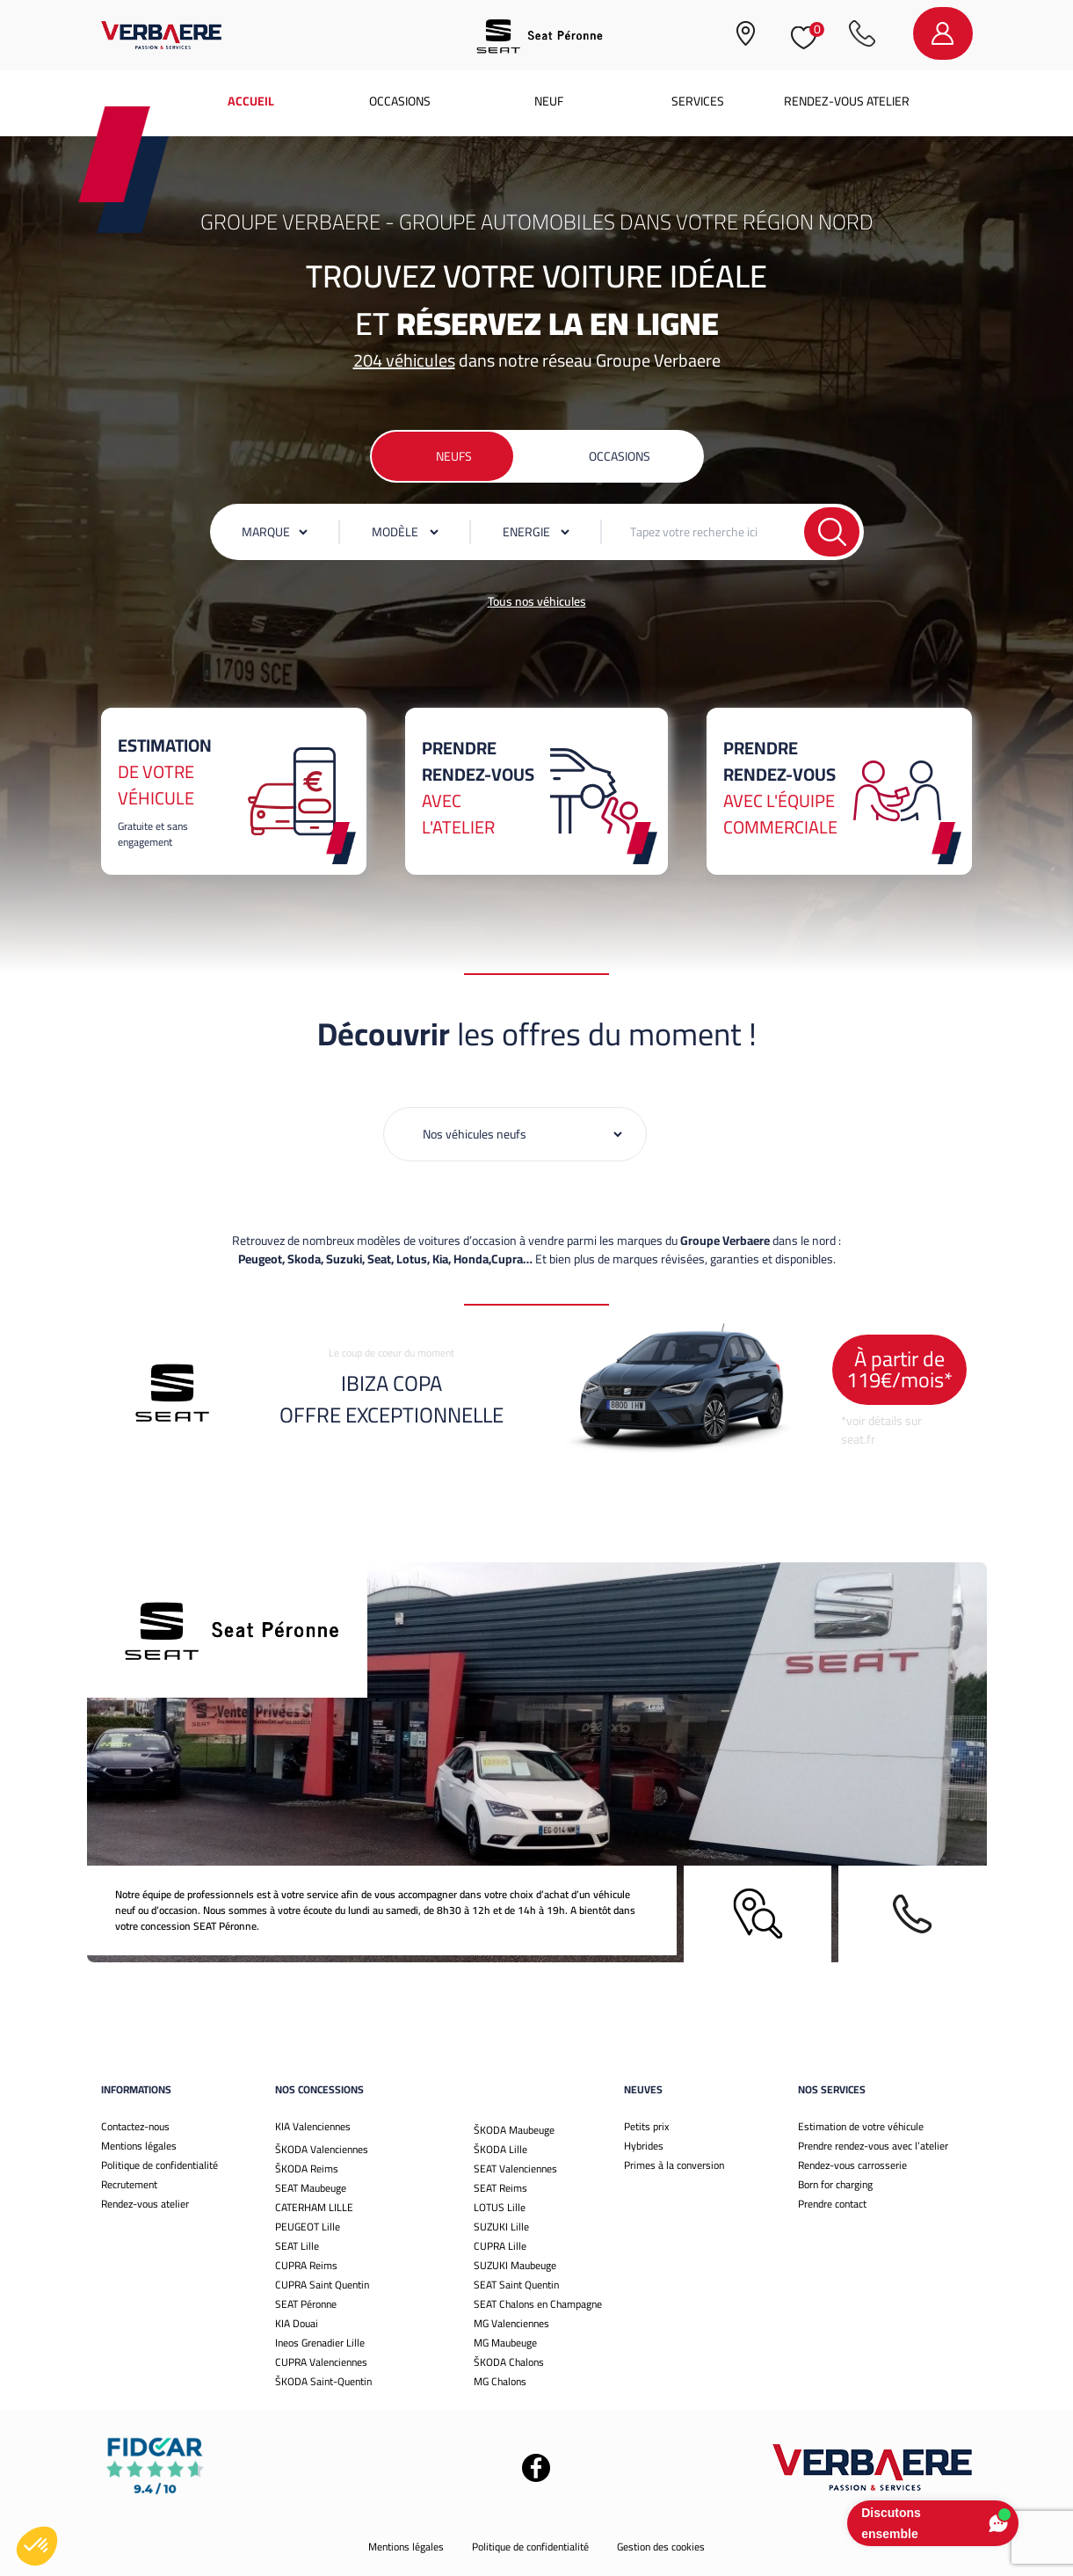 Image resolution: width=1073 pixels, height=2576 pixels. What do you see at coordinates (861, 2126) in the screenshot?
I see `Estimation de votre véhicule` at bounding box center [861, 2126].